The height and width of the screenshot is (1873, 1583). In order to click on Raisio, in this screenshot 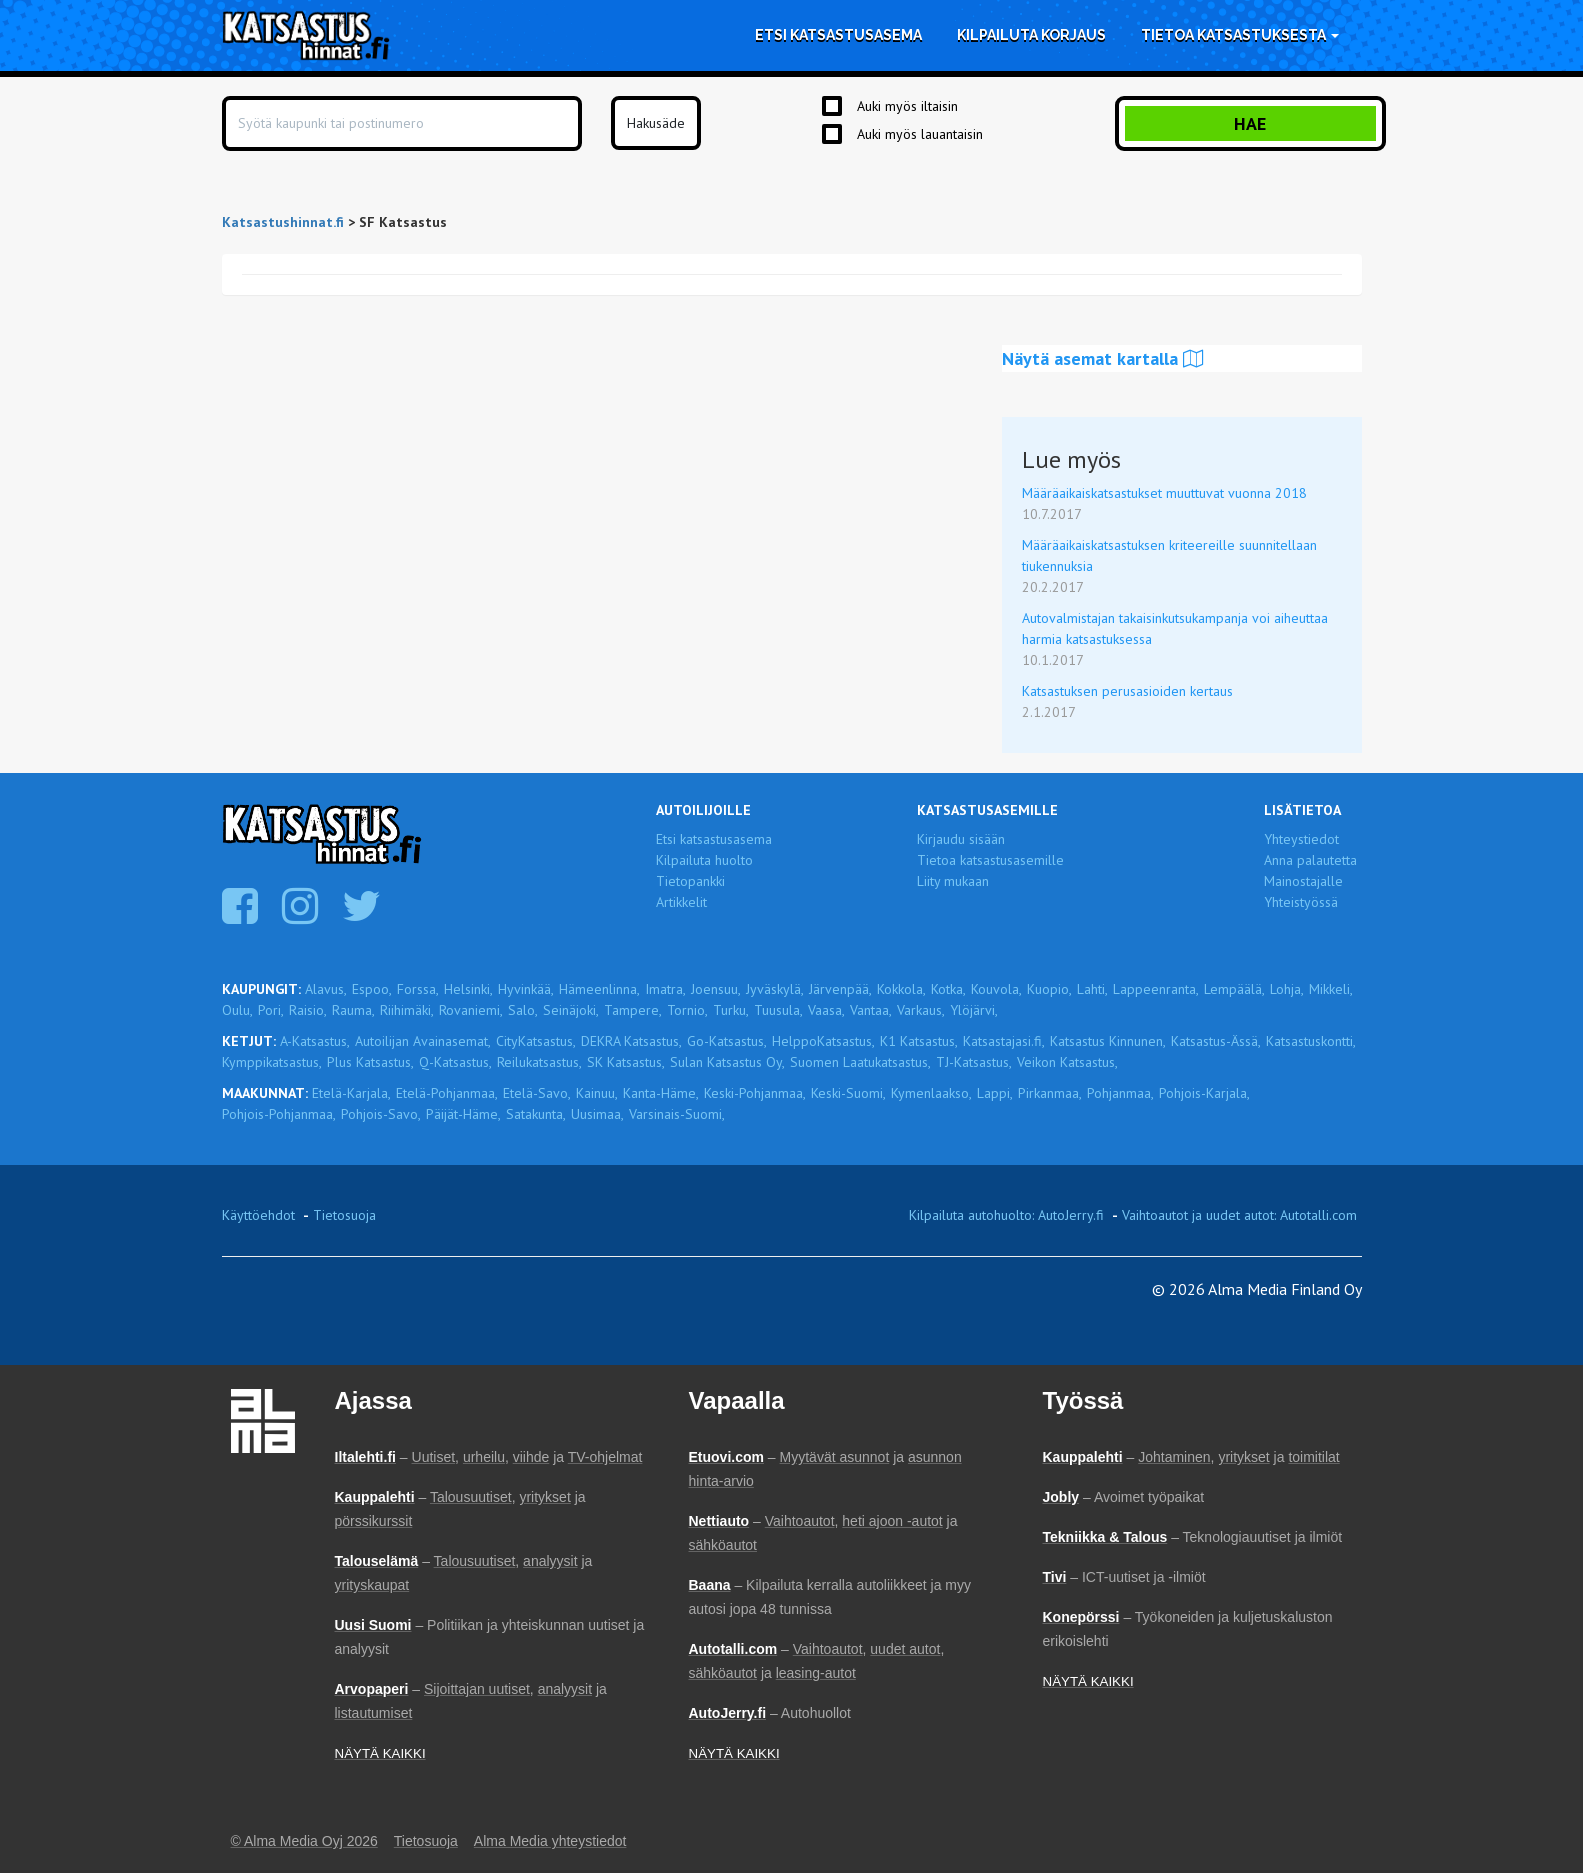, I will do `click(308, 1010)`.